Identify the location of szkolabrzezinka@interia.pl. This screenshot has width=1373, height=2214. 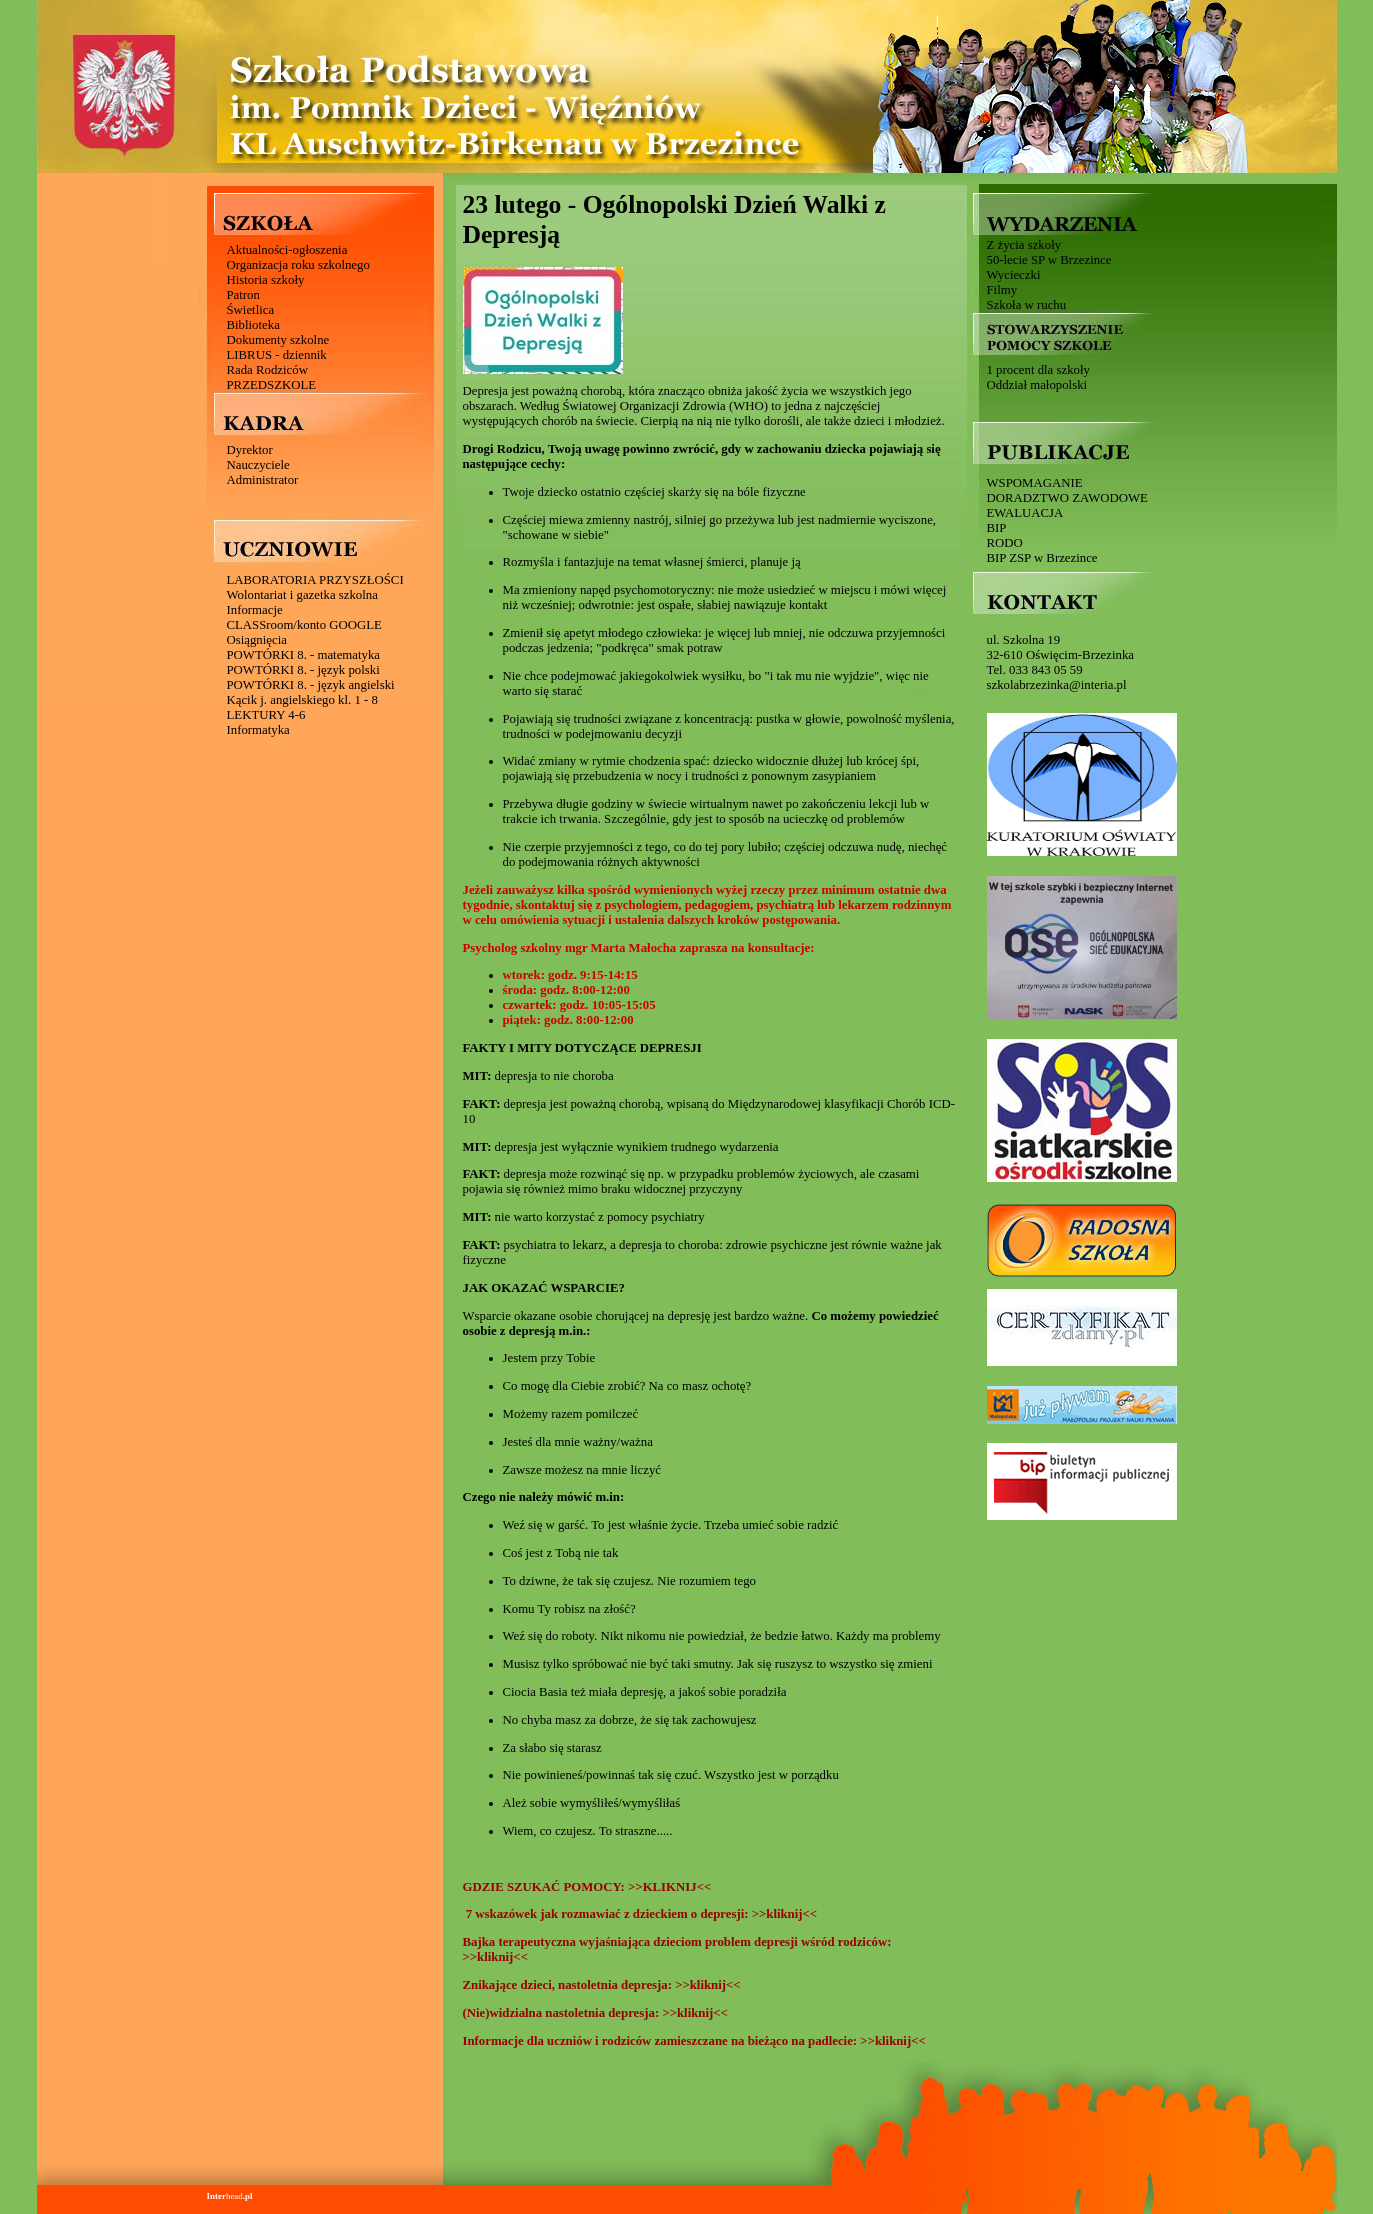
(1057, 685).